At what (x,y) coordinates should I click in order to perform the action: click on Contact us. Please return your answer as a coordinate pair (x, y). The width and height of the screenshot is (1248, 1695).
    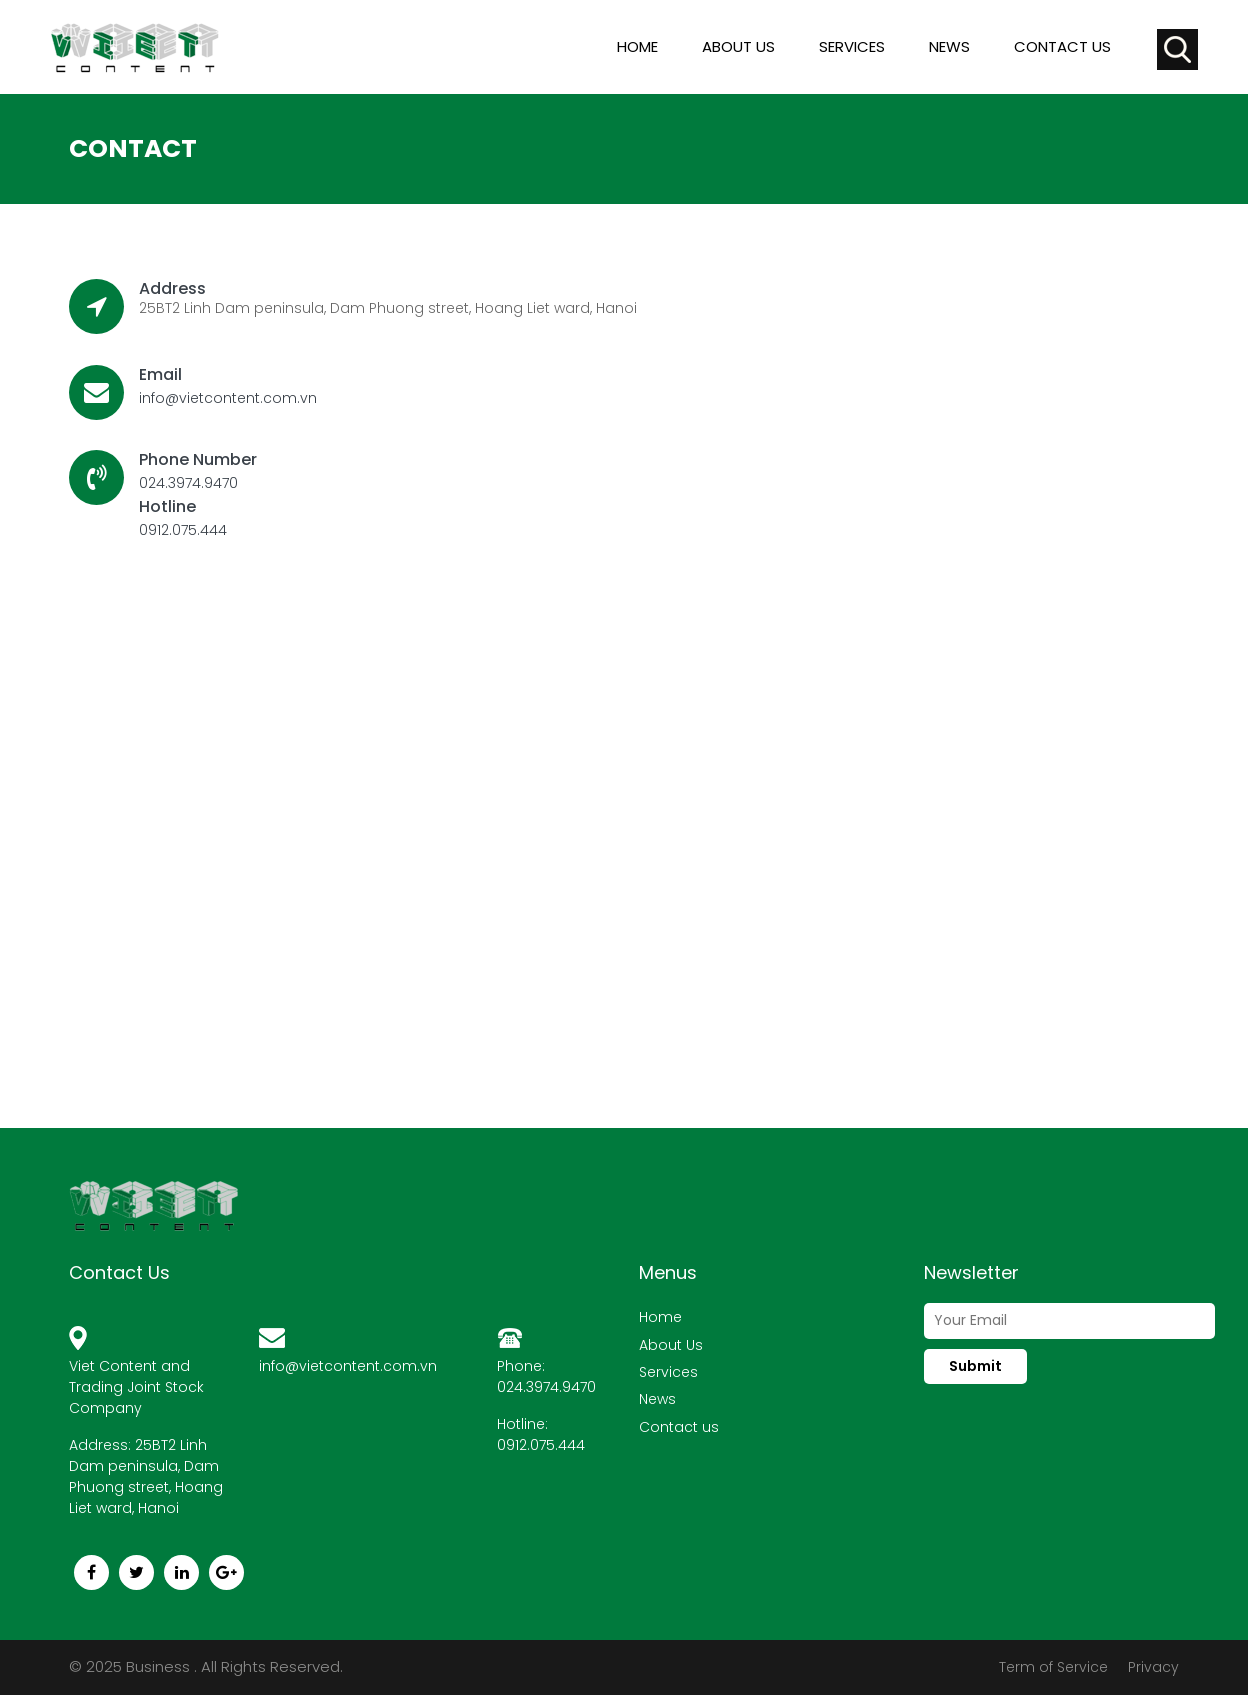
    Looking at the image, I should click on (1062, 46).